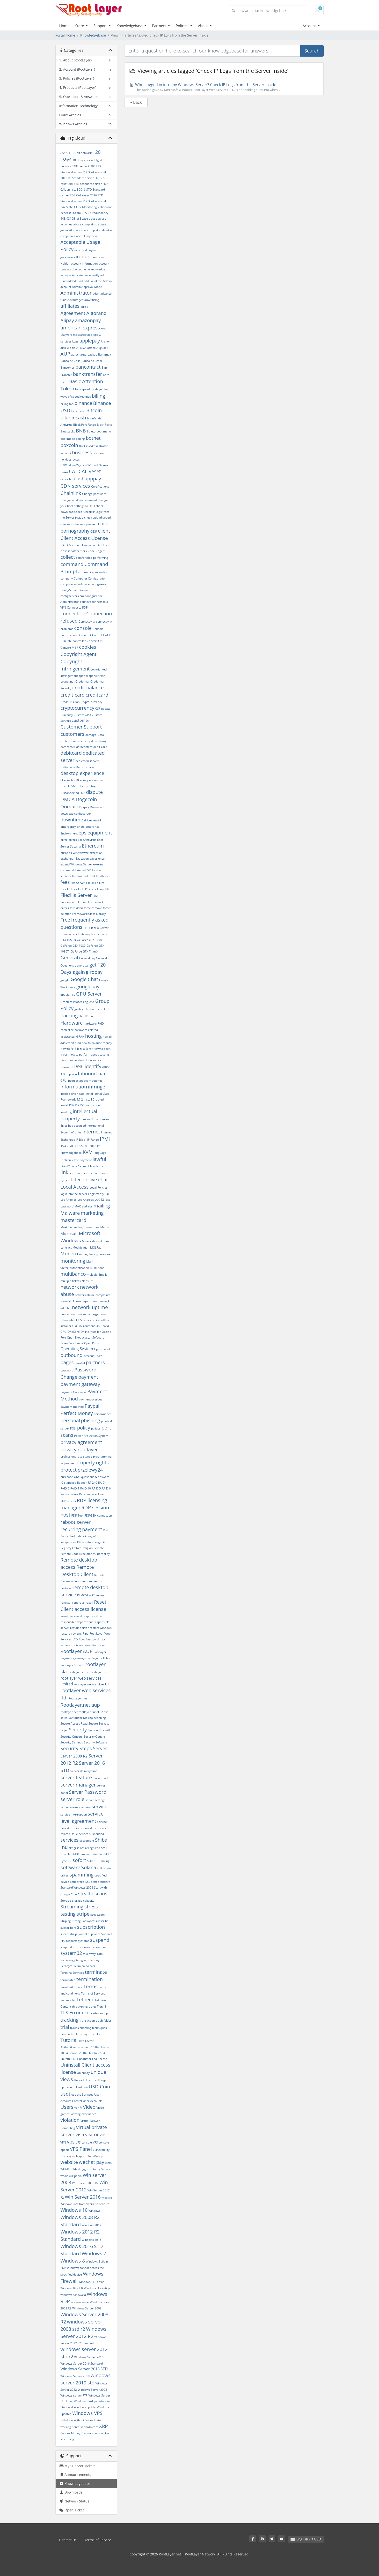  What do you see at coordinates (98, 1672) in the screenshot?
I see `rootlayer tos` at bounding box center [98, 1672].